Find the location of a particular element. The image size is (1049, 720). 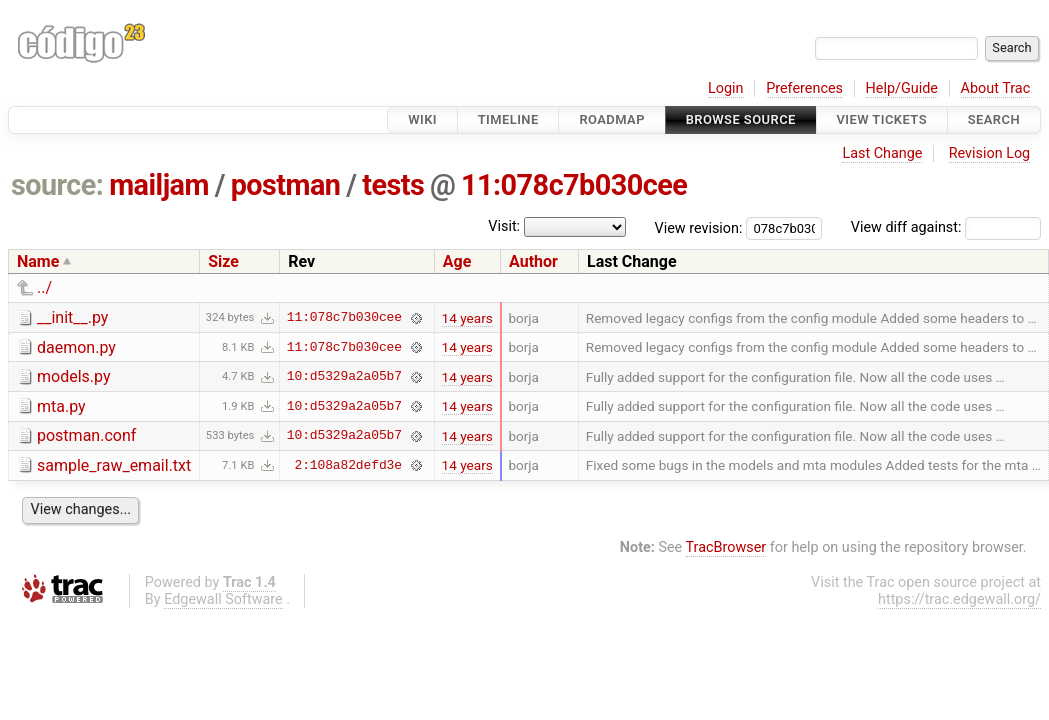

Search is located at coordinates (994, 119).